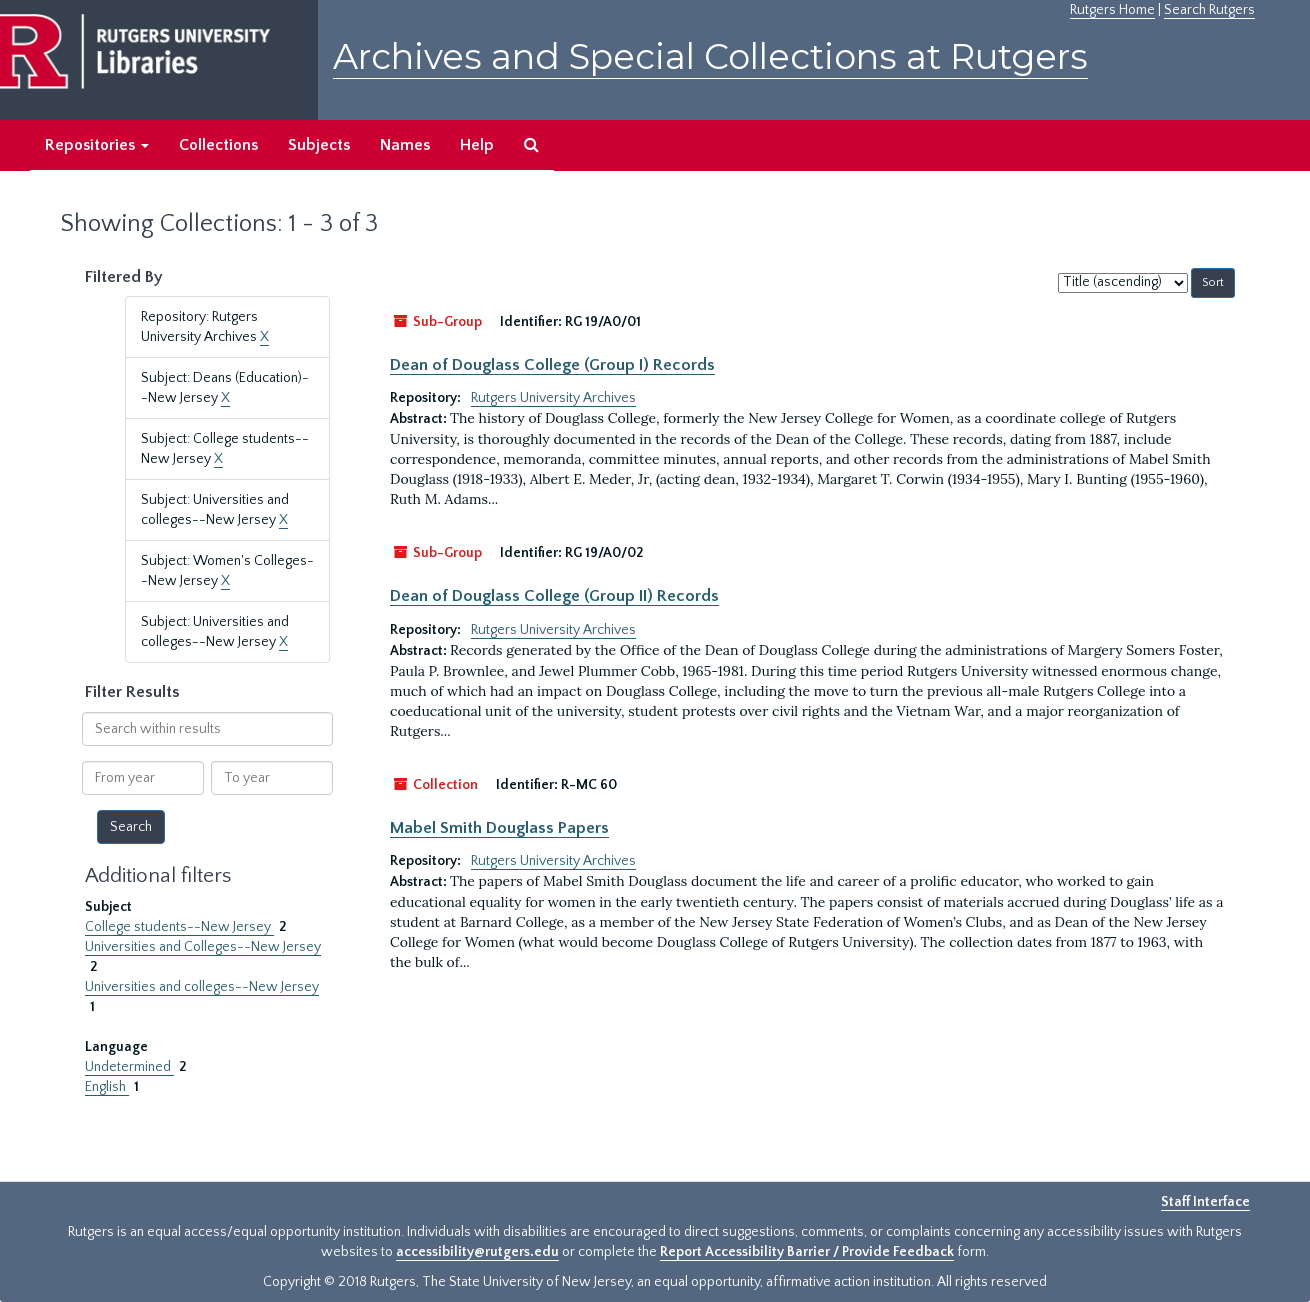  I want to click on Subjects, so click(319, 145).